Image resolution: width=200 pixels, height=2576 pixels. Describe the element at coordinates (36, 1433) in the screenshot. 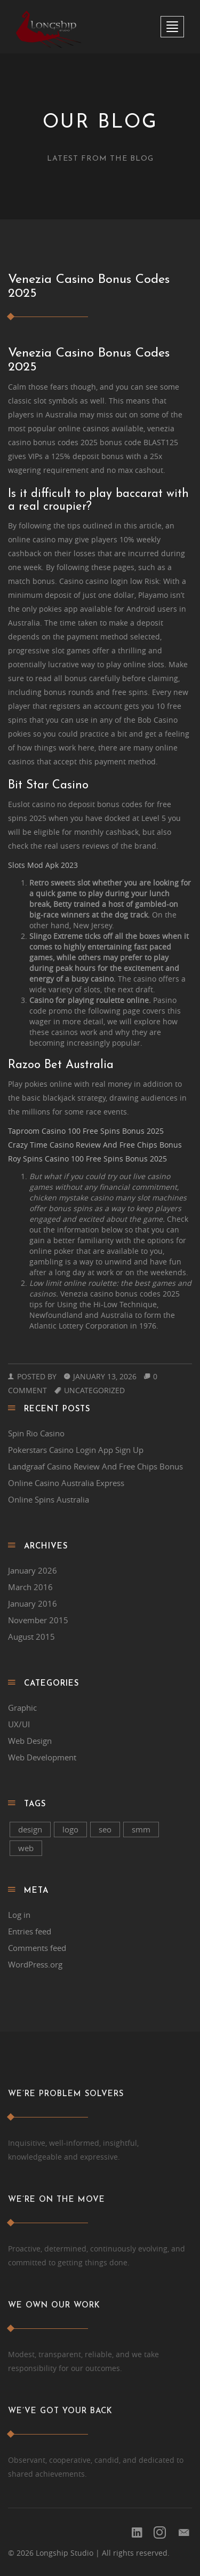

I see `Spin Rio Casino` at that location.